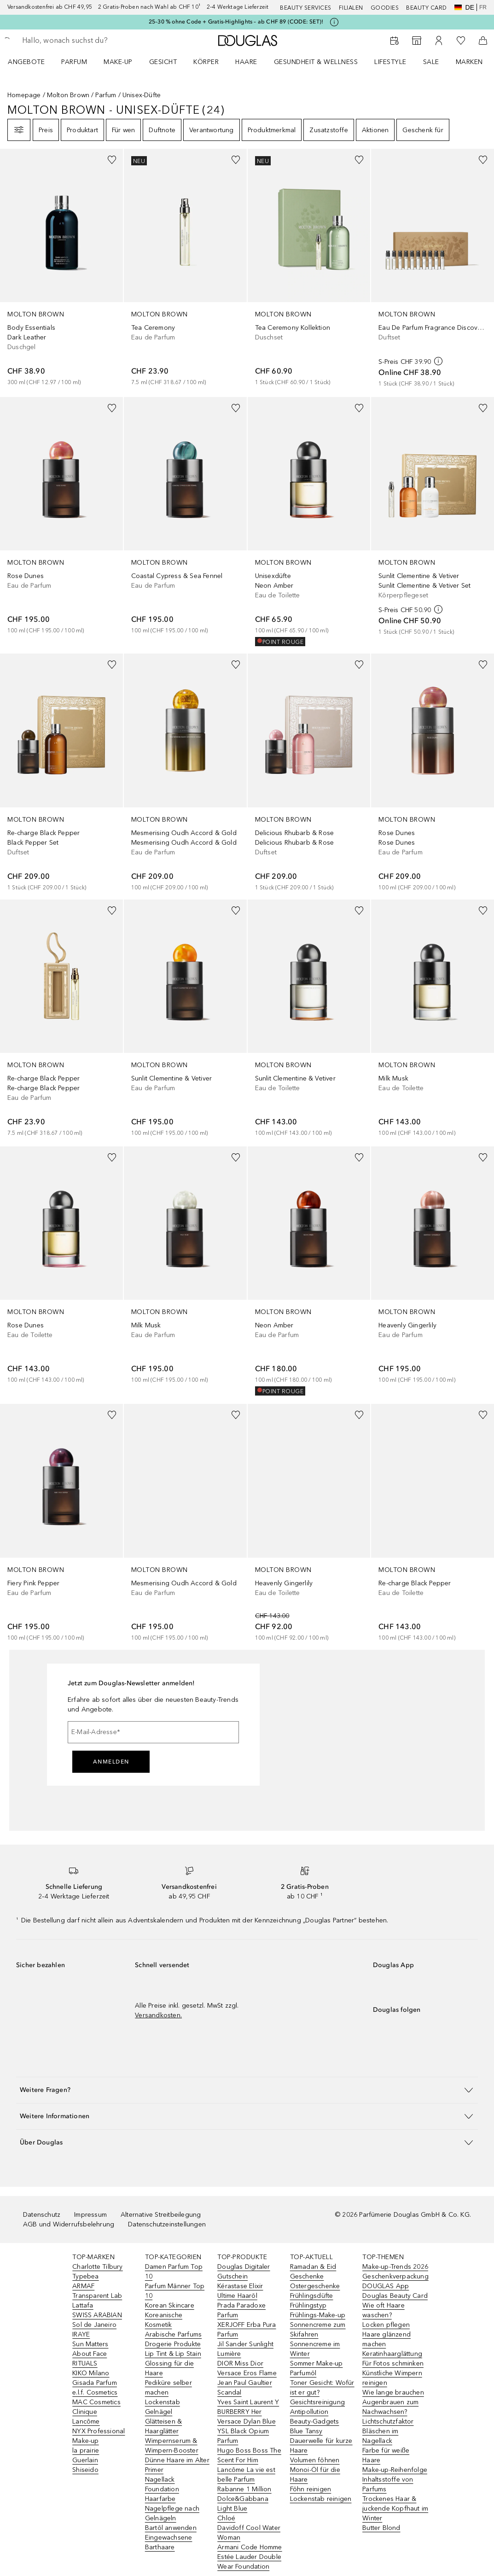 The width and height of the screenshot is (494, 2576). Describe the element at coordinates (316, 62) in the screenshot. I see `Gesundheit & Wellness` at that location.